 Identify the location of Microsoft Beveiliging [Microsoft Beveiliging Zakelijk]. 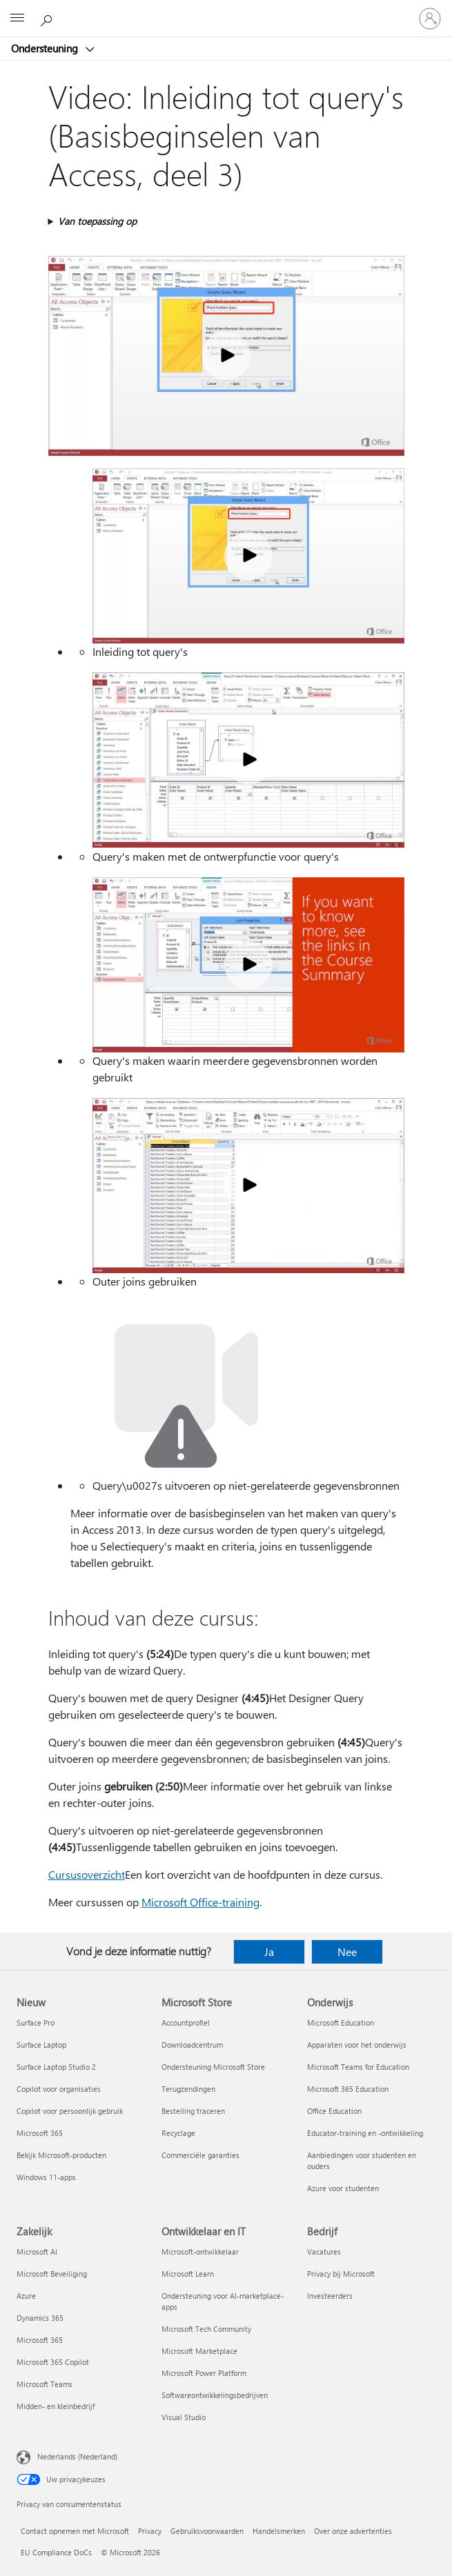
(52, 2273).